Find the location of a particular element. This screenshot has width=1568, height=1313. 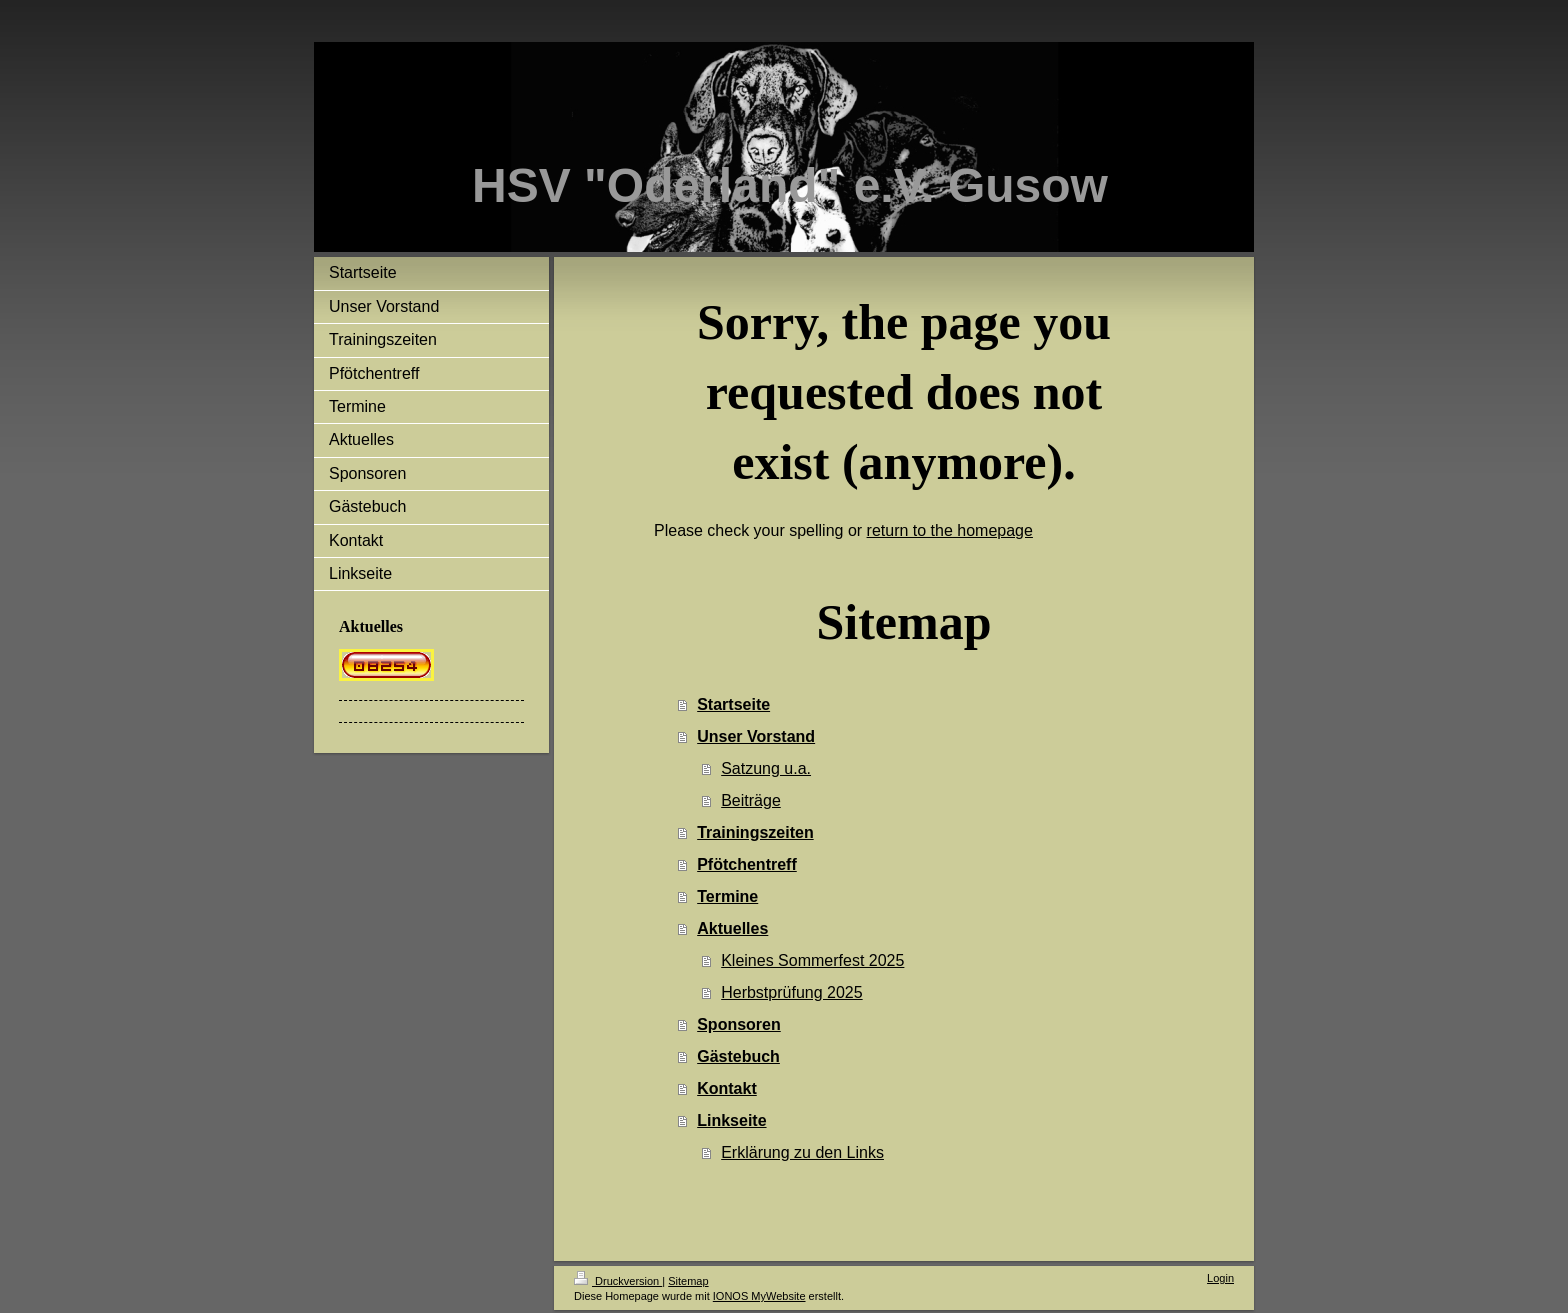

Sponsoren is located at coordinates (739, 1024).